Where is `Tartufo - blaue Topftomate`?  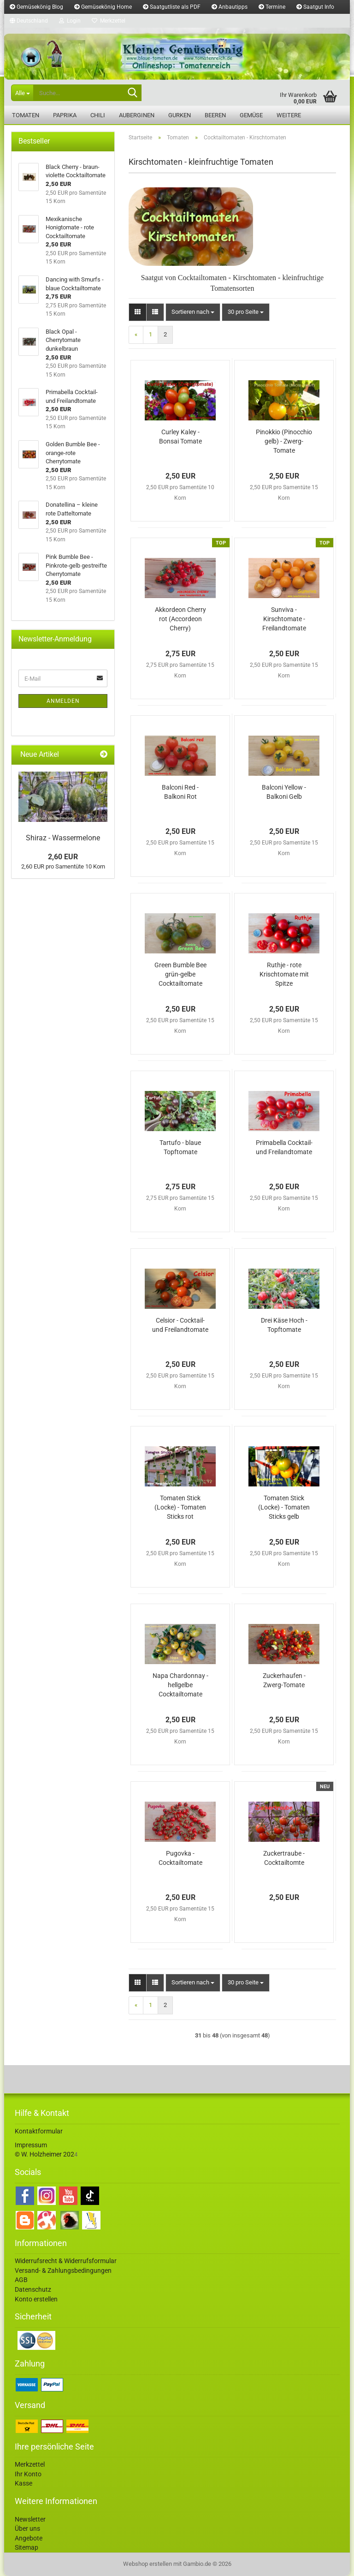 Tartufo - blaue Topftomate is located at coordinates (180, 1147).